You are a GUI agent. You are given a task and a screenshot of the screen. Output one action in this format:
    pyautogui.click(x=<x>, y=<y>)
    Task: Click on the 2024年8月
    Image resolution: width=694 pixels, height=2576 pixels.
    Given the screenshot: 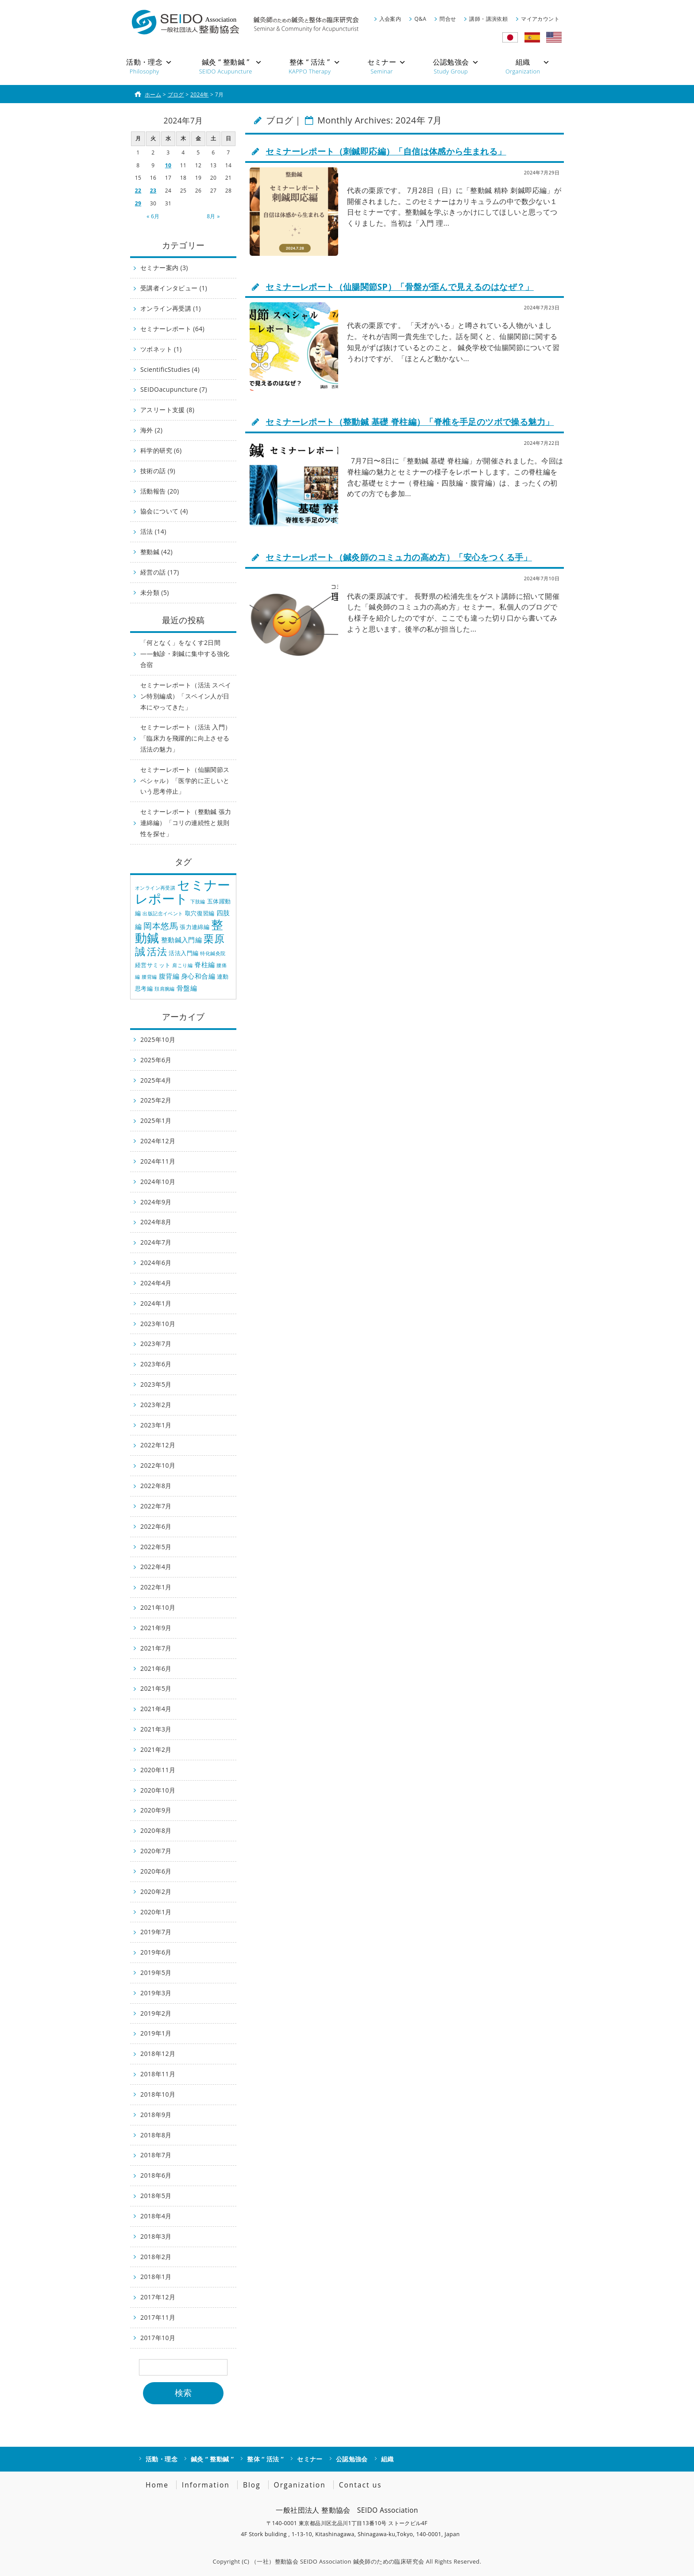 What is the action you would take?
    pyautogui.click(x=156, y=1222)
    